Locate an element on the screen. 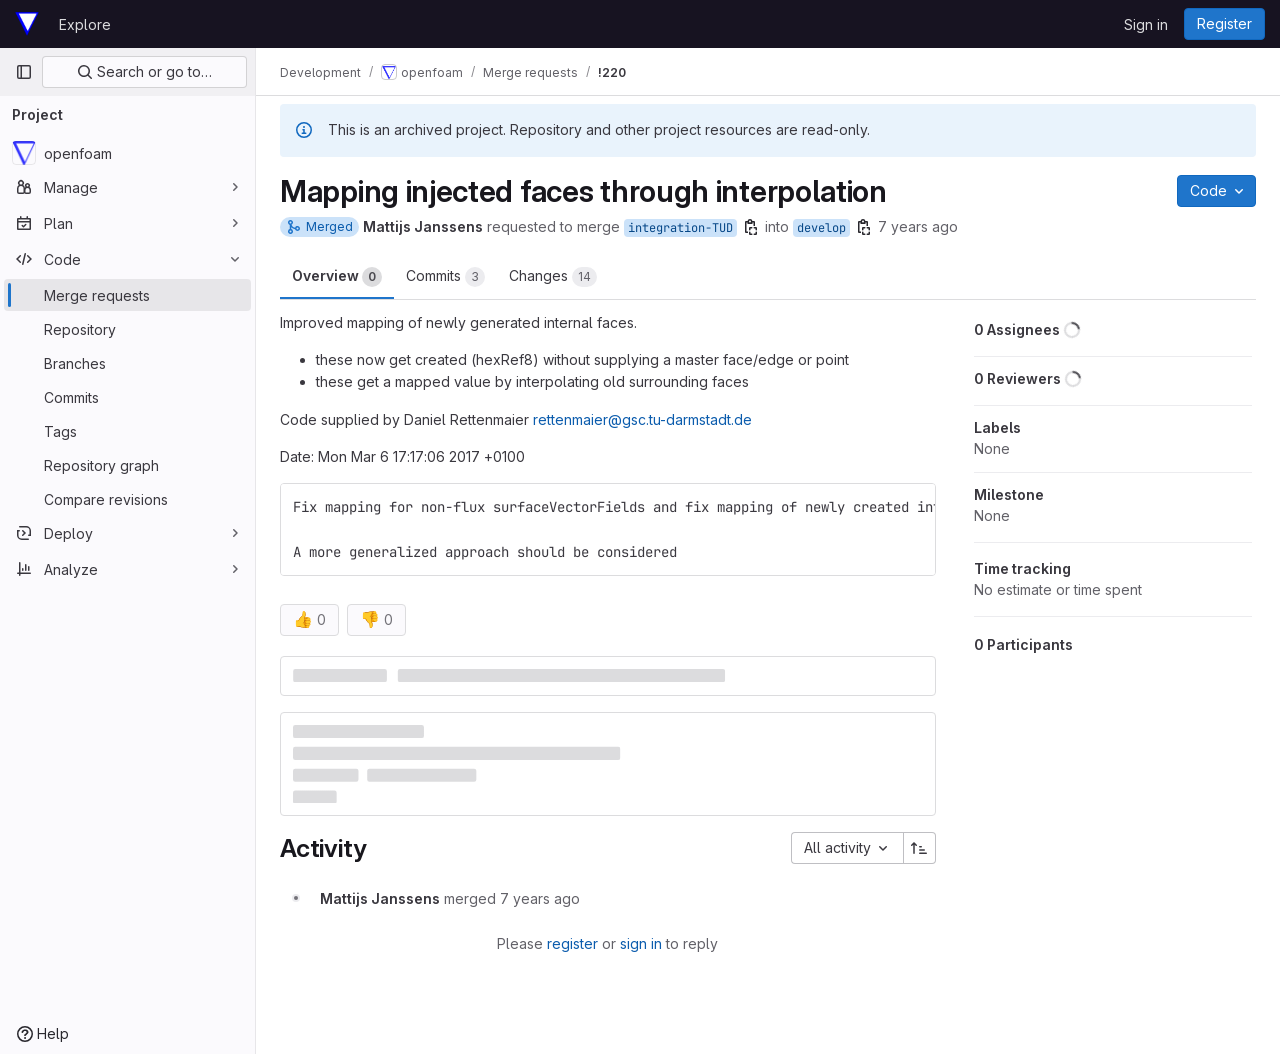  [Repository graph] is located at coordinates (127, 465).